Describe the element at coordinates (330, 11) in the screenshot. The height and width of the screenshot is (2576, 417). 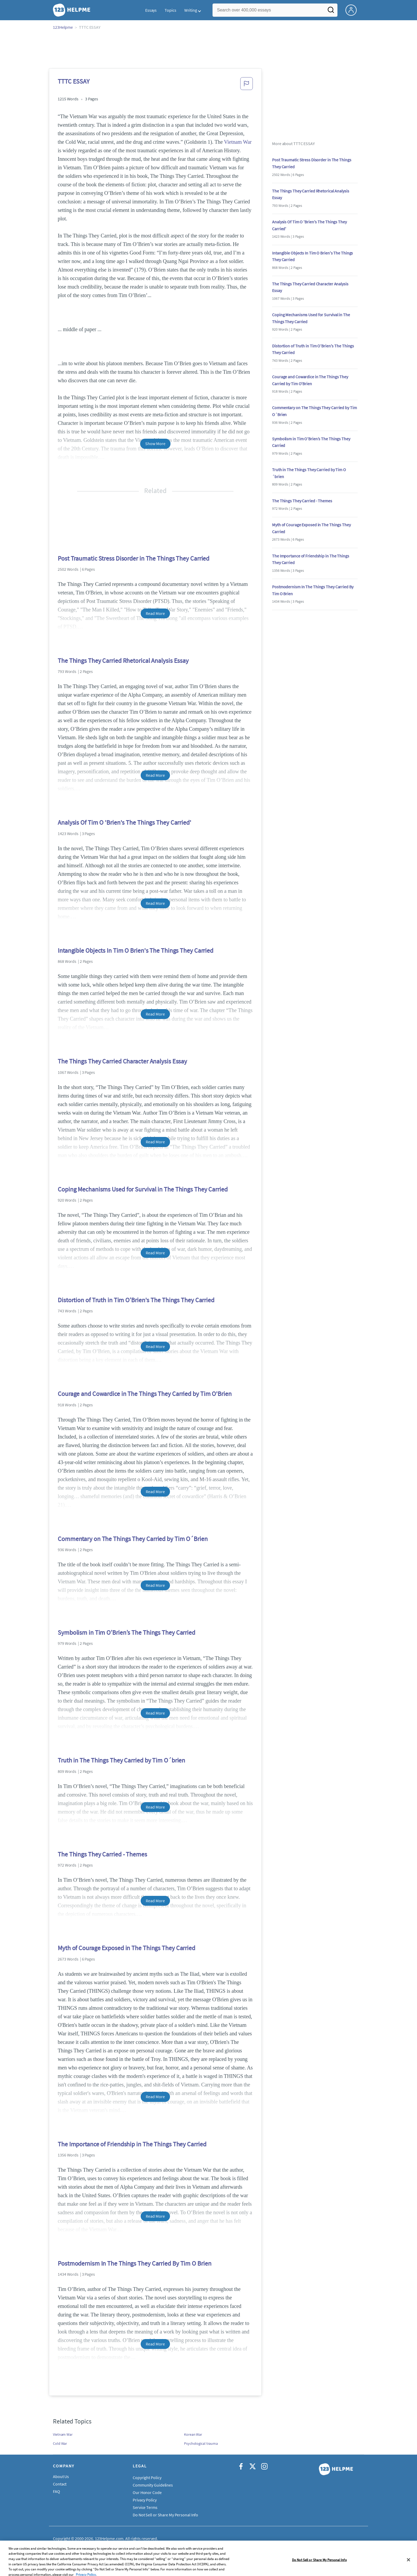
I see `[Search]` at that location.